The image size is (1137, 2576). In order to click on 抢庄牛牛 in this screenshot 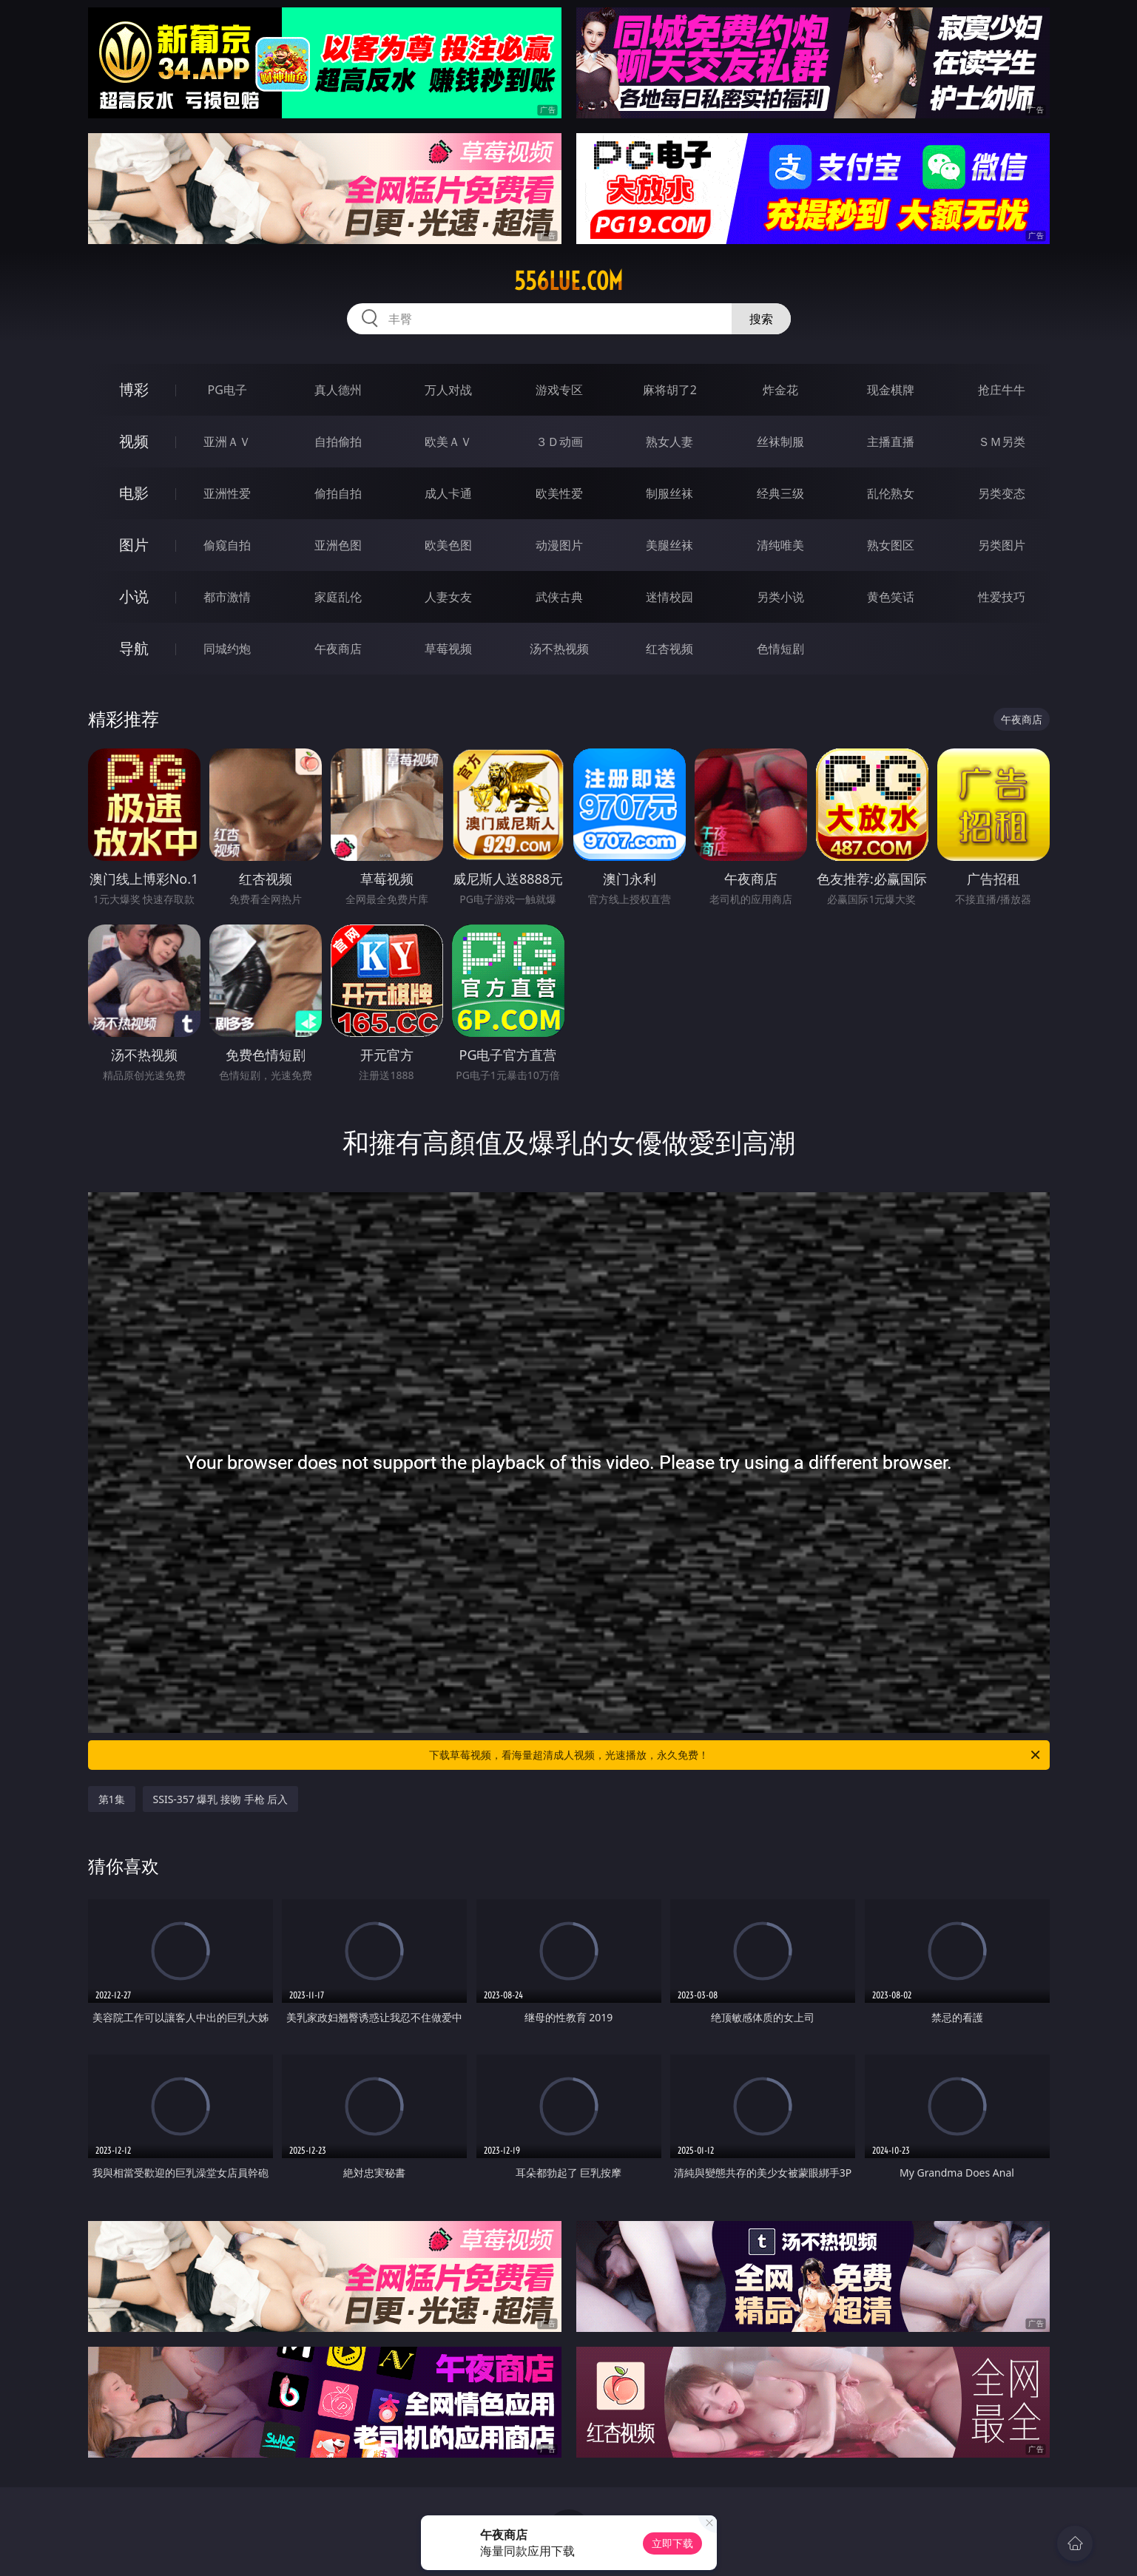, I will do `click(1001, 390)`.